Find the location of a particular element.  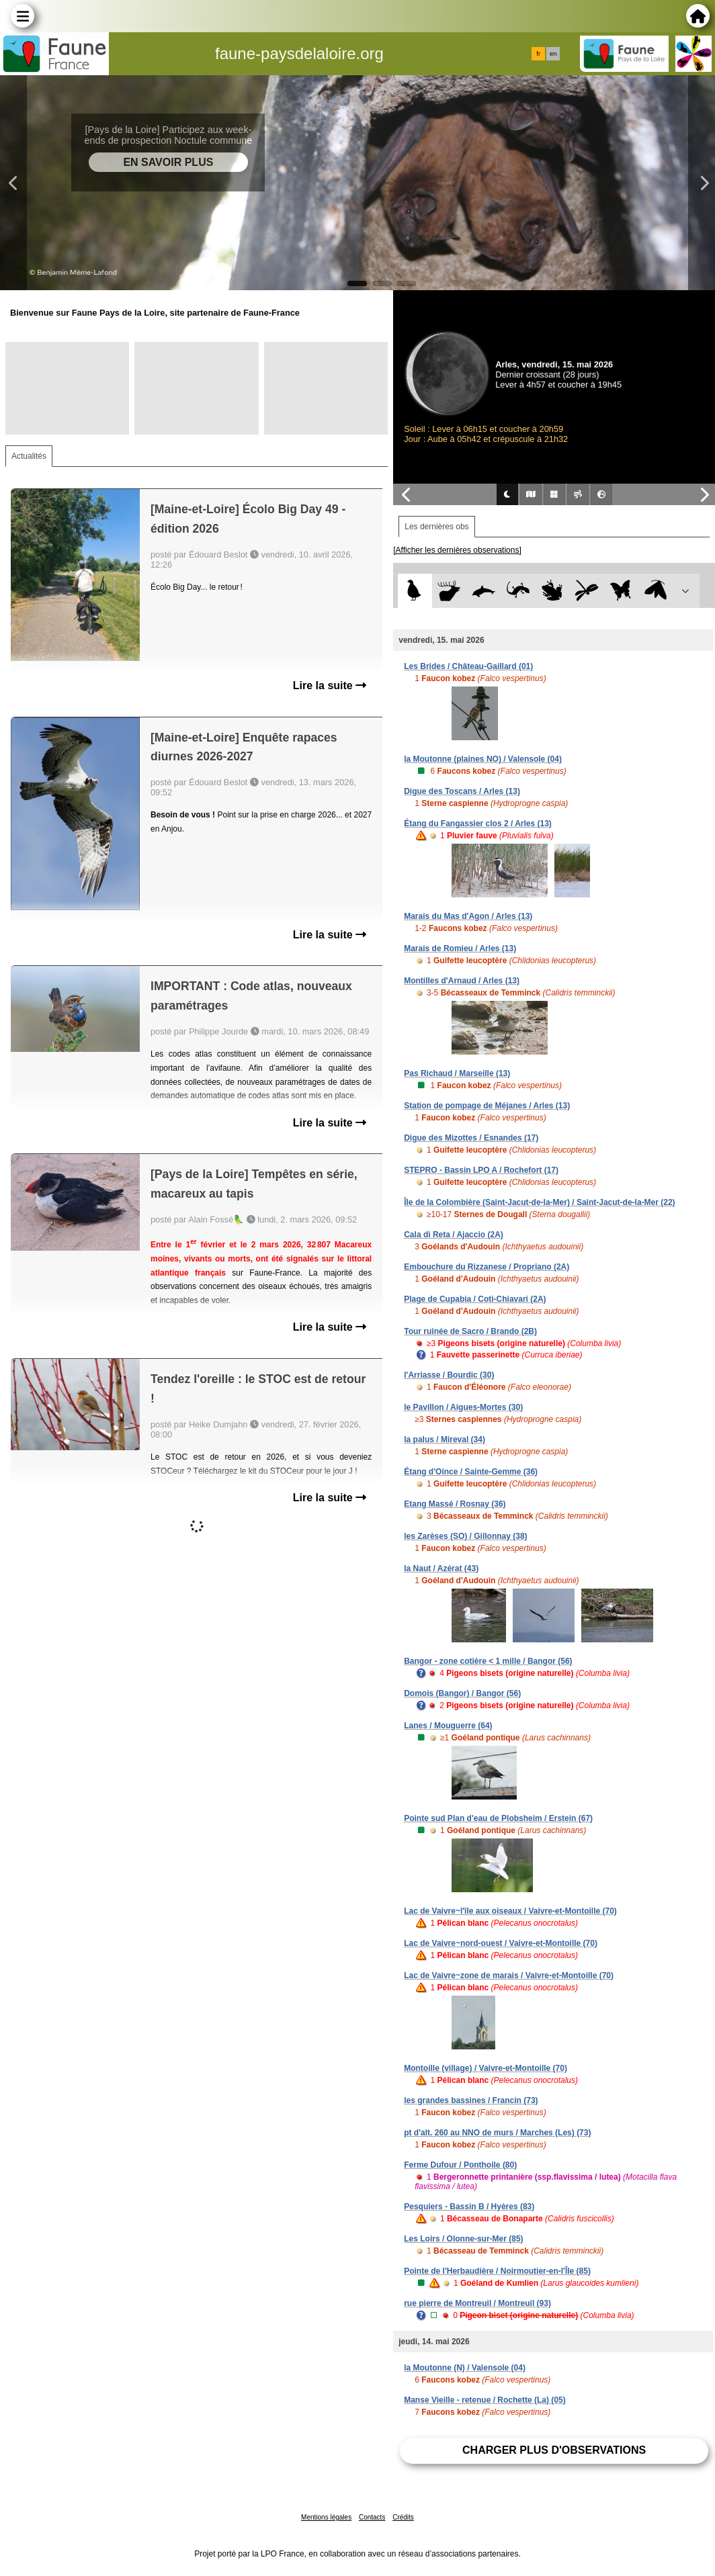

Île de la Colombière (Saint-Jacut-de-la-Mer) / Saint-Jacut-de-la-Mer (22) is located at coordinates (539, 1202).